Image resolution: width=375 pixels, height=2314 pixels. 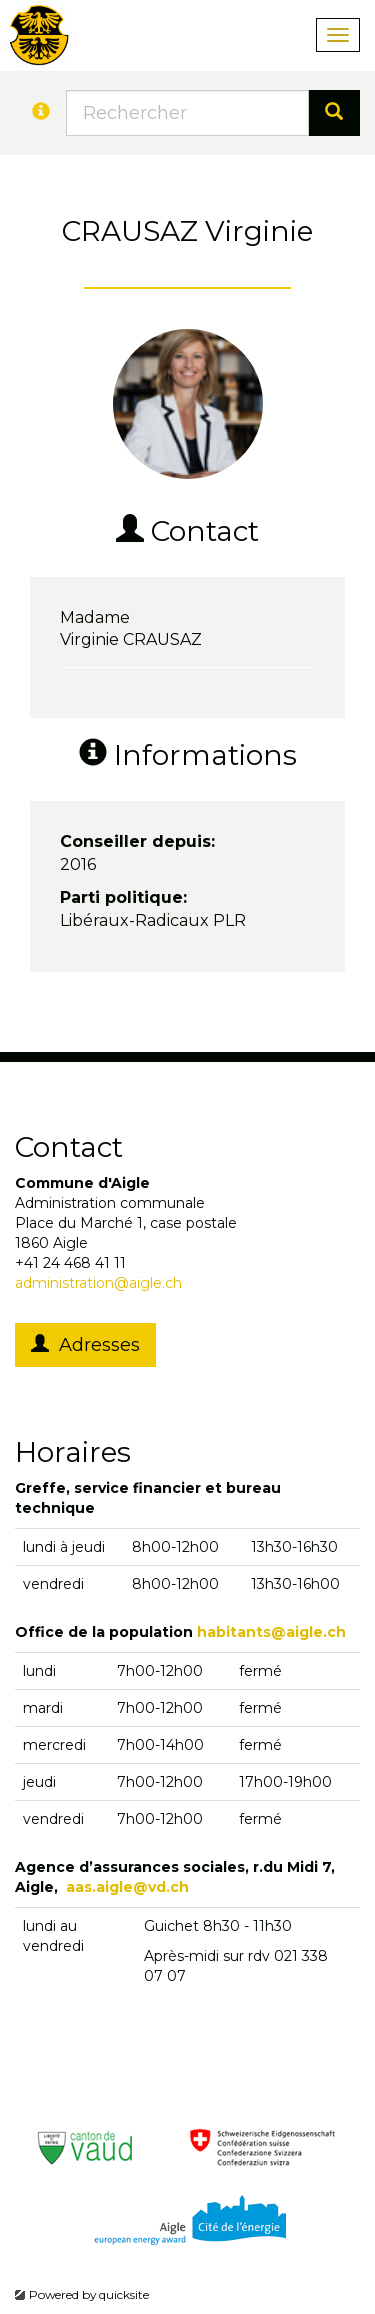 I want to click on administration@aigle.ch, so click(x=98, y=1283).